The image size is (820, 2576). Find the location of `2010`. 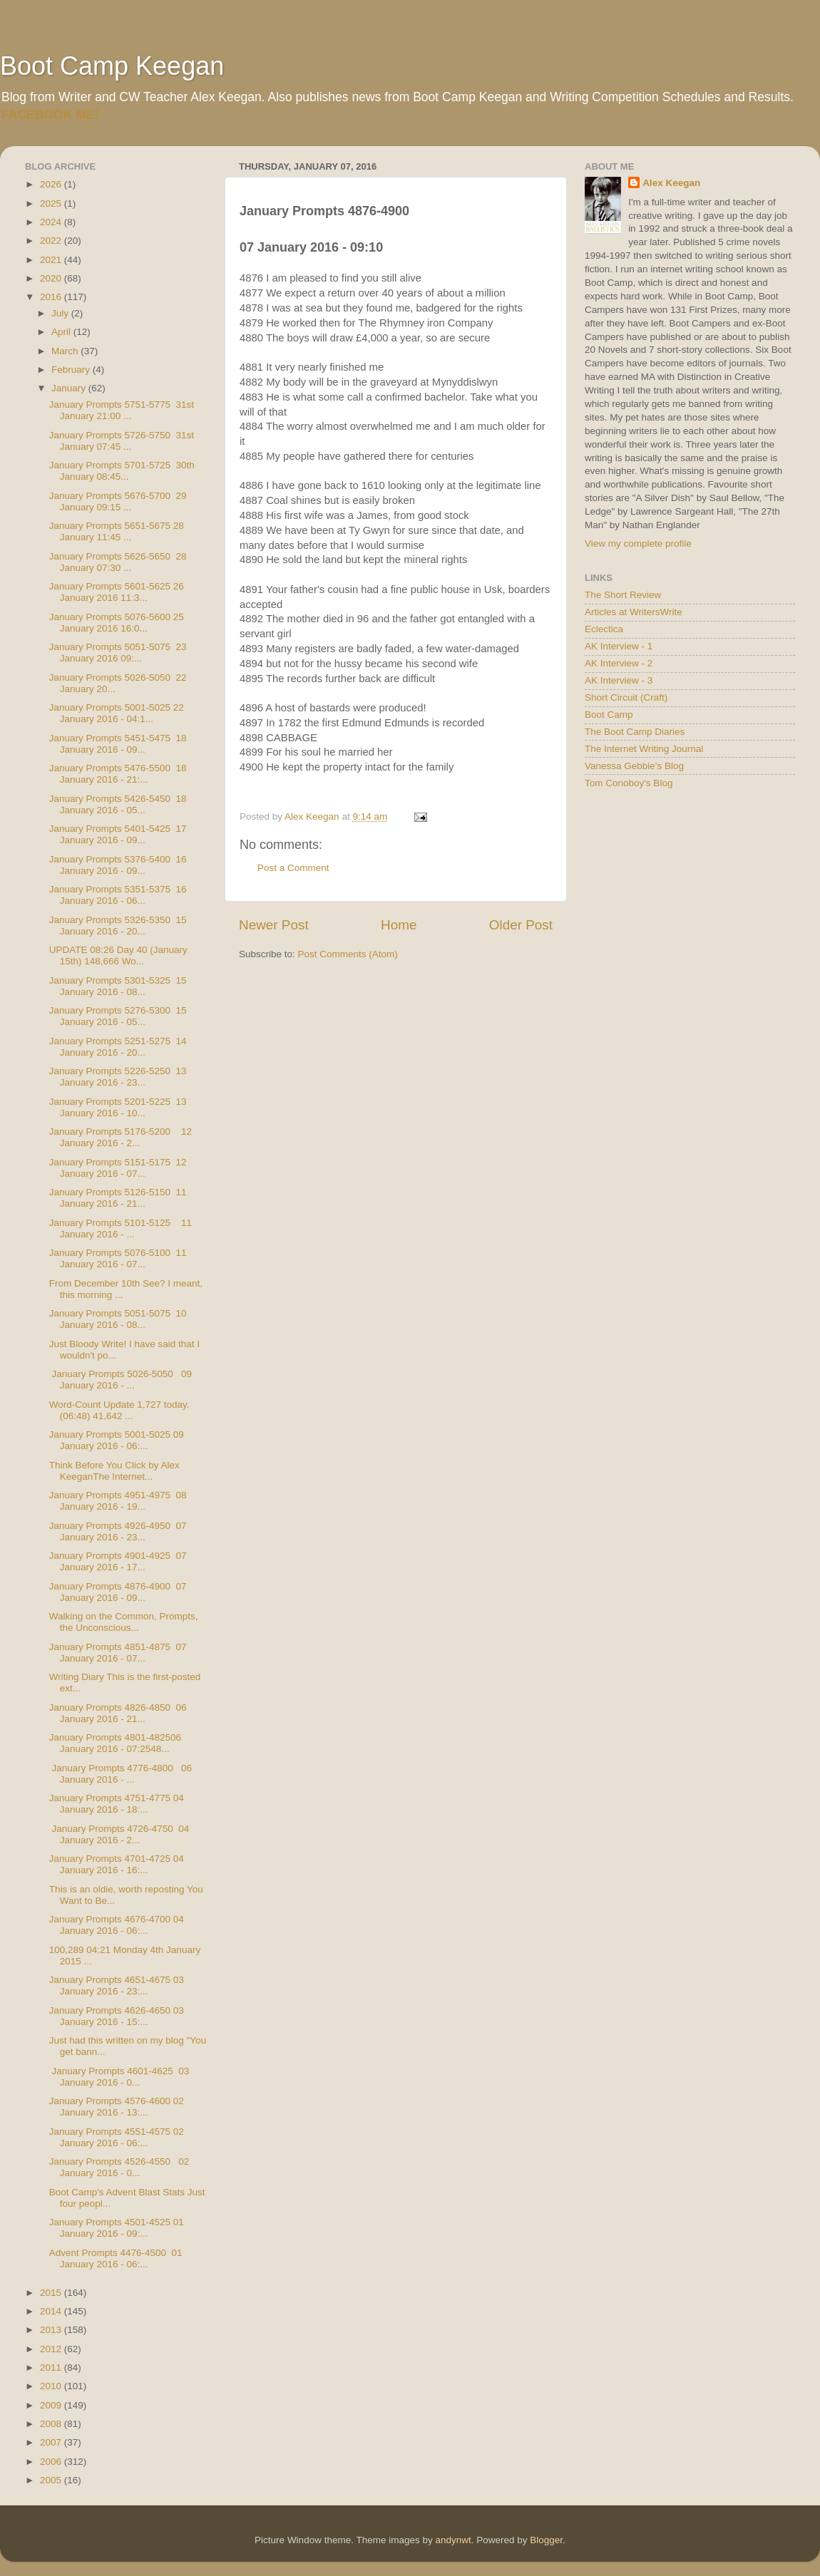

2010 is located at coordinates (52, 2386).